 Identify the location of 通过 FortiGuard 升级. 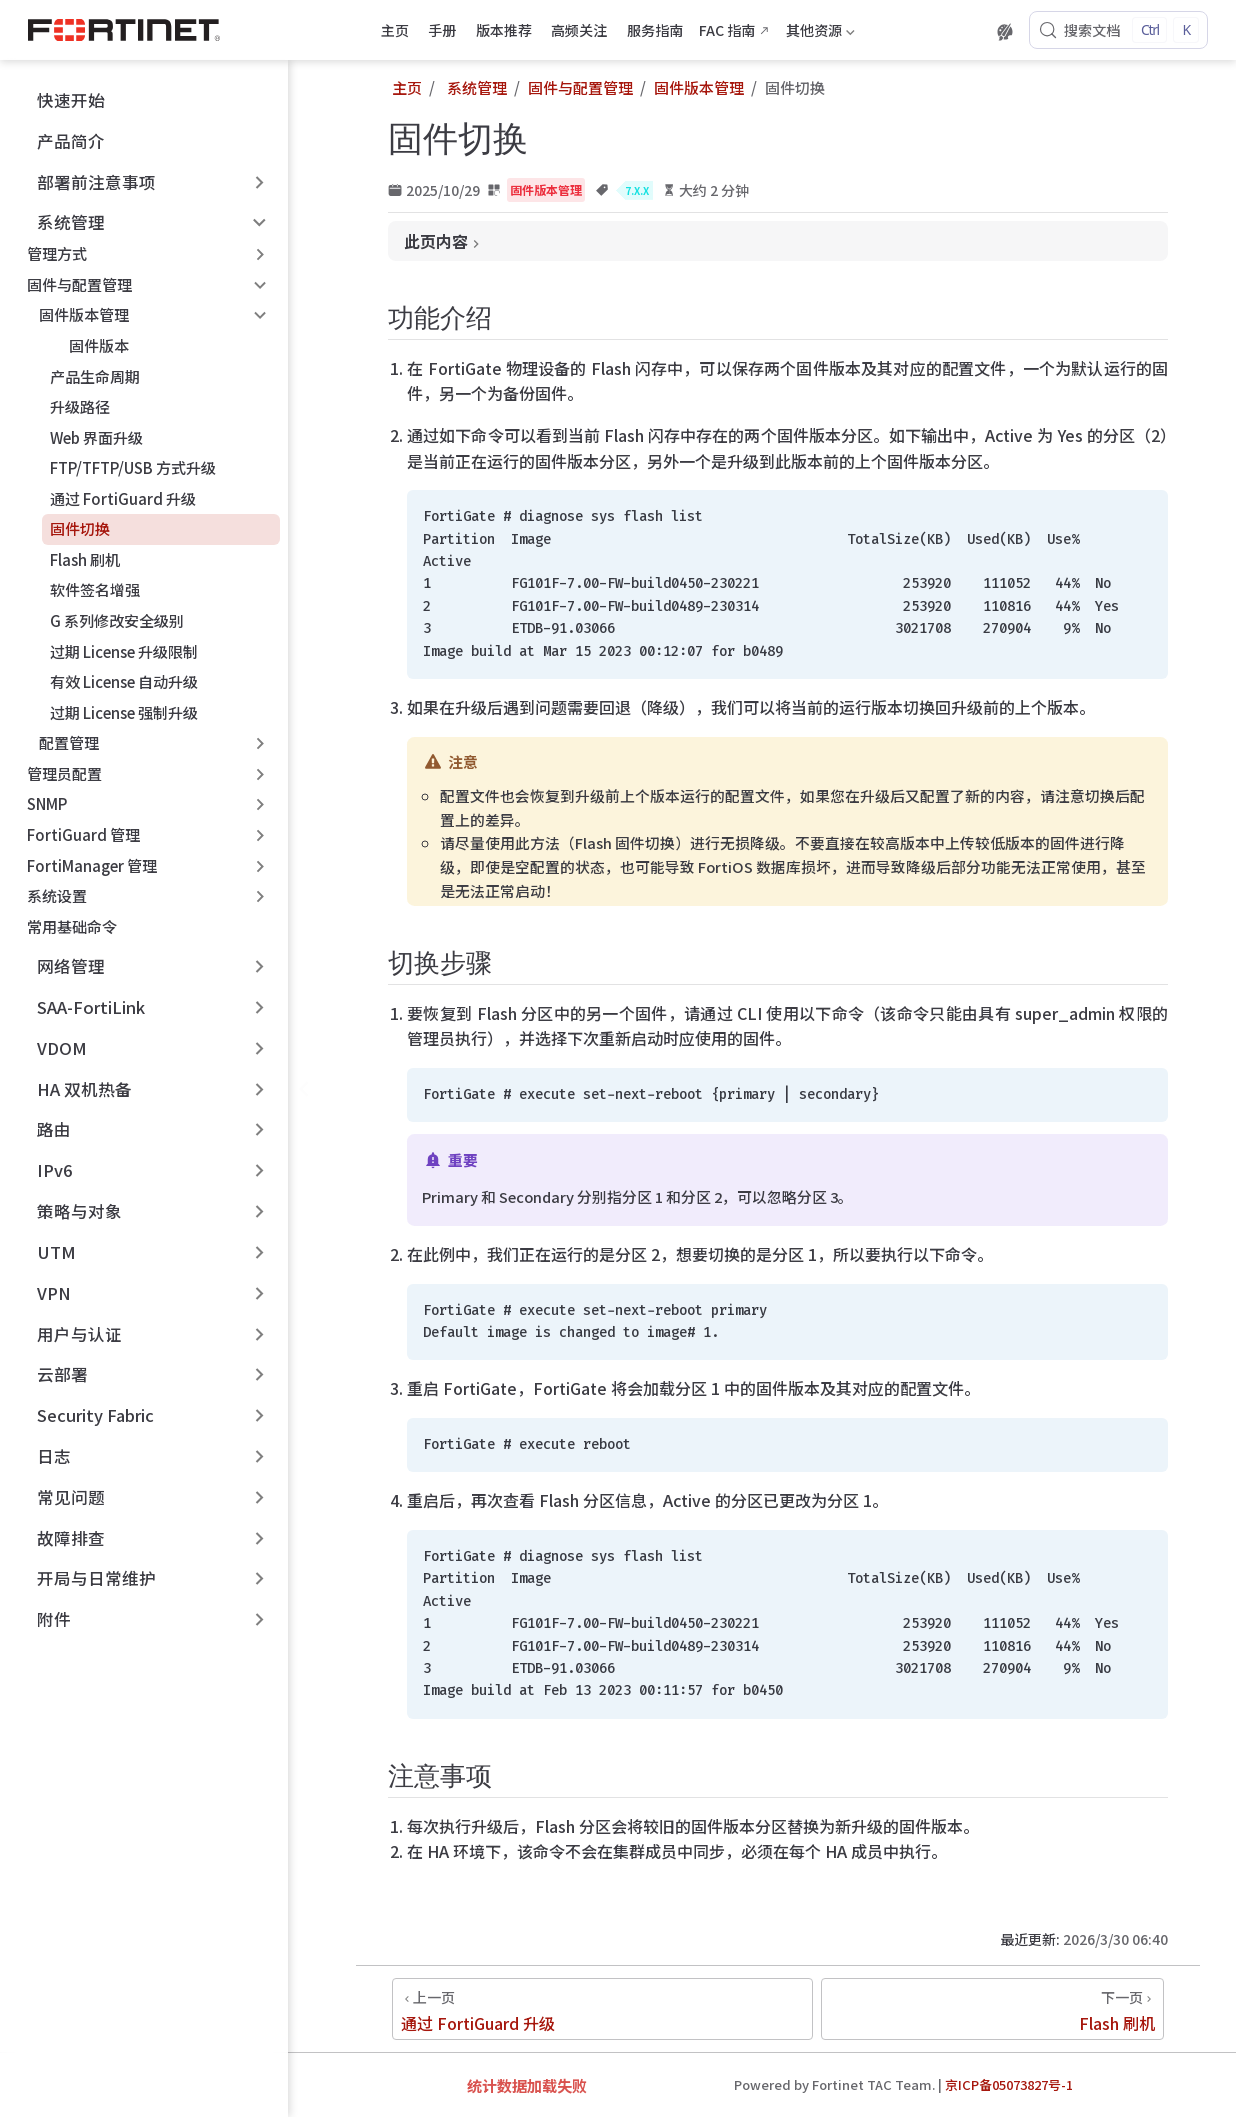
(123, 498).